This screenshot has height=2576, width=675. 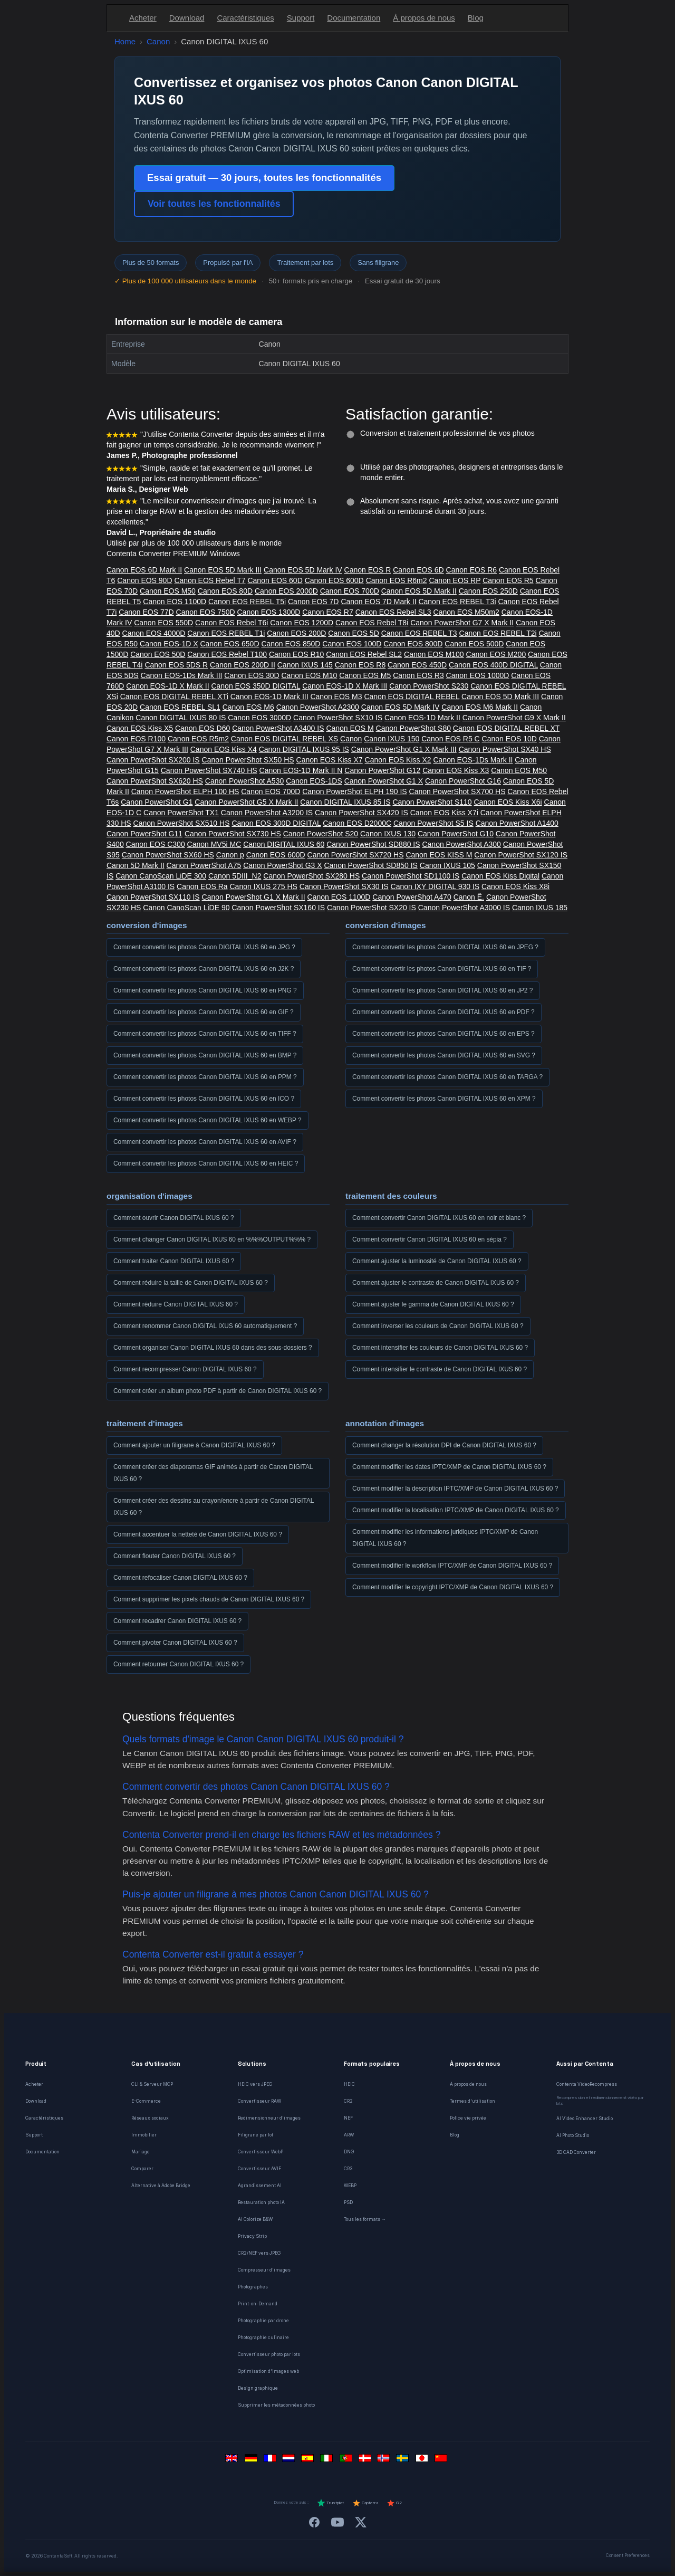 I want to click on Comment convertir les photos Canon DIGITAL IXUS 60 en XPM ?, so click(x=444, y=1098).